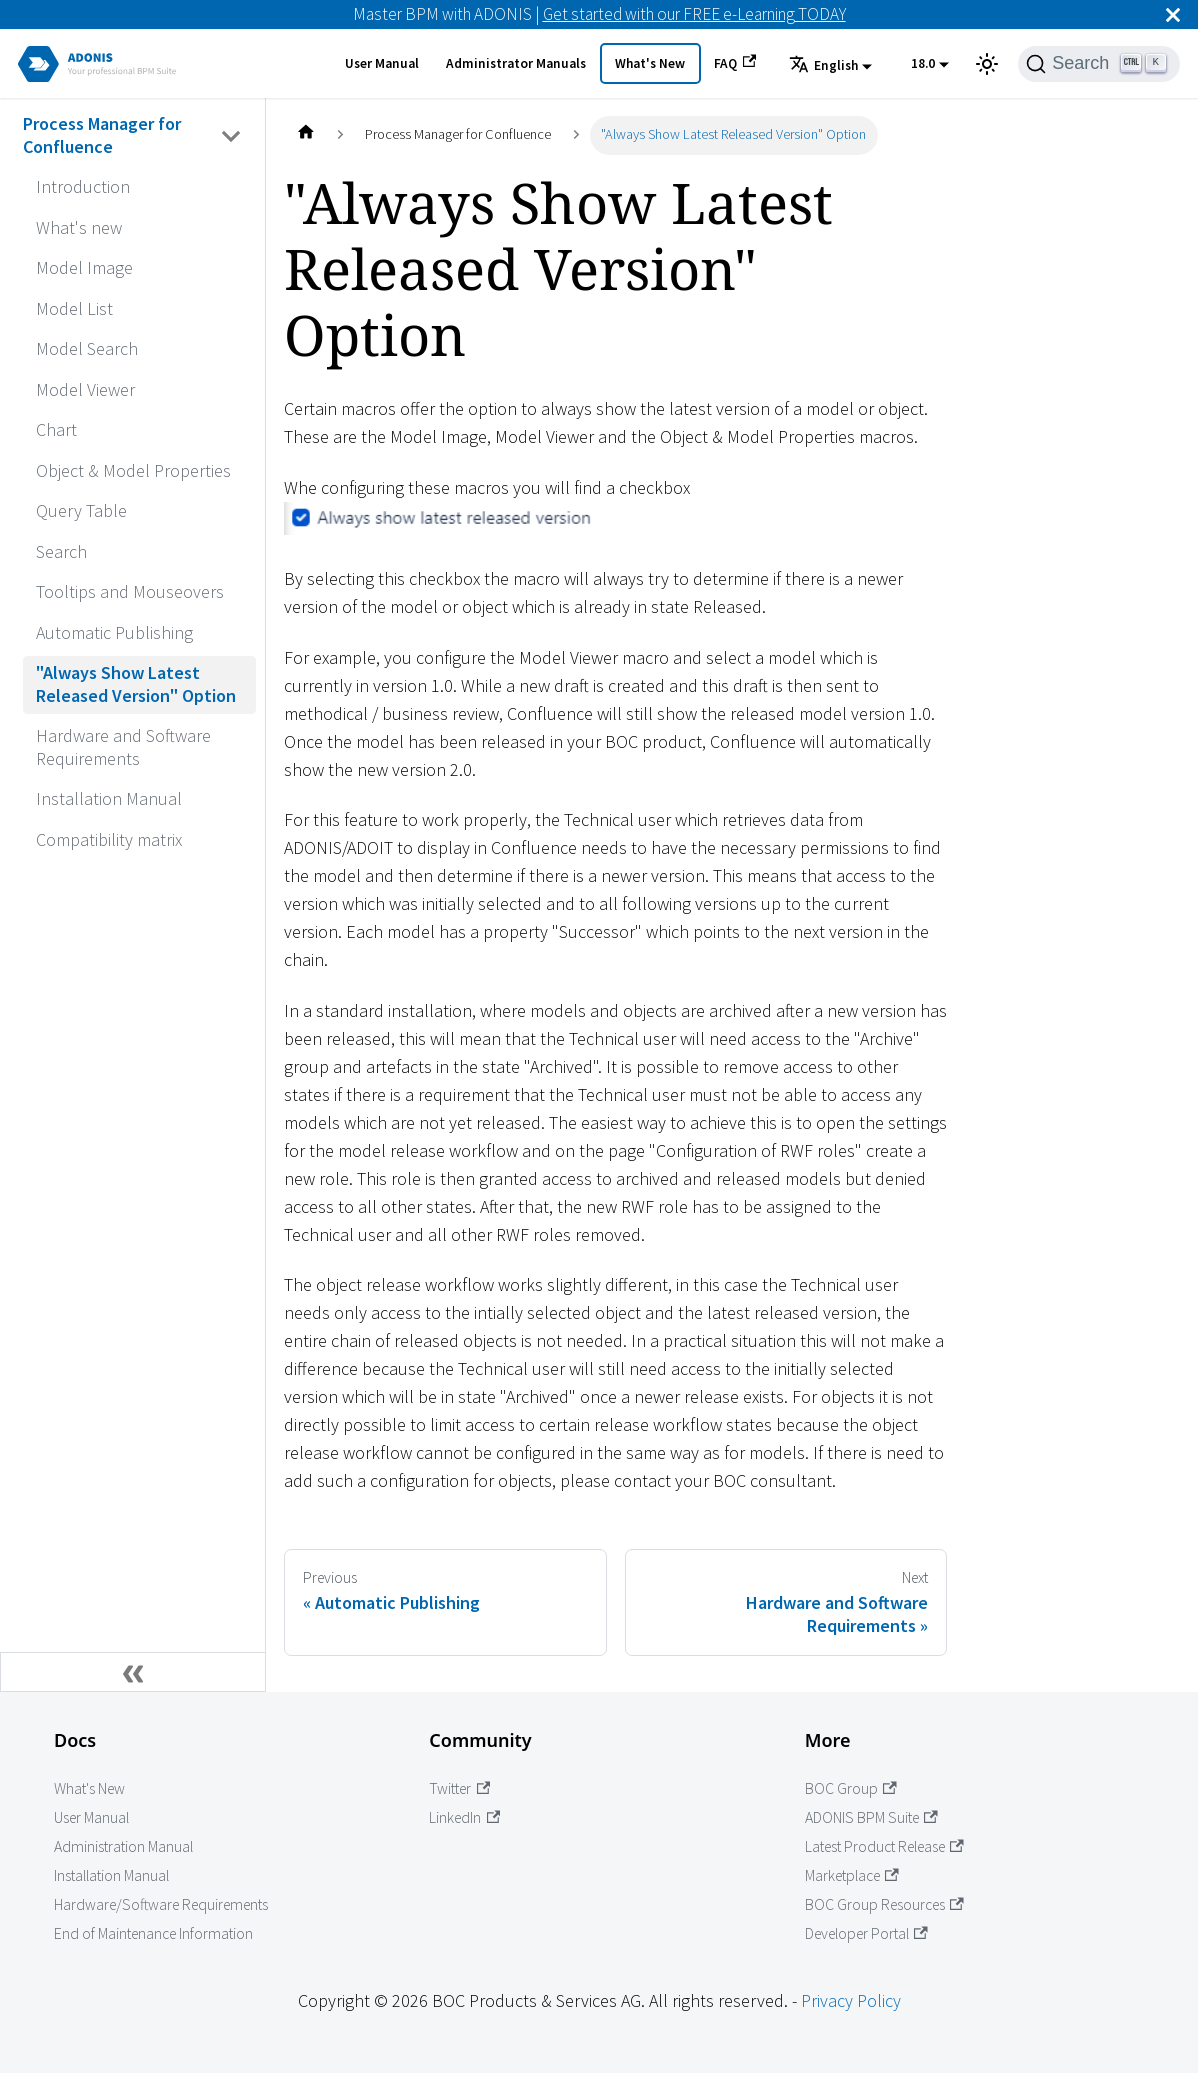 Image resolution: width=1198 pixels, height=2073 pixels. Describe the element at coordinates (109, 798) in the screenshot. I see `Installation Manual [Go to Installation Manual]` at that location.